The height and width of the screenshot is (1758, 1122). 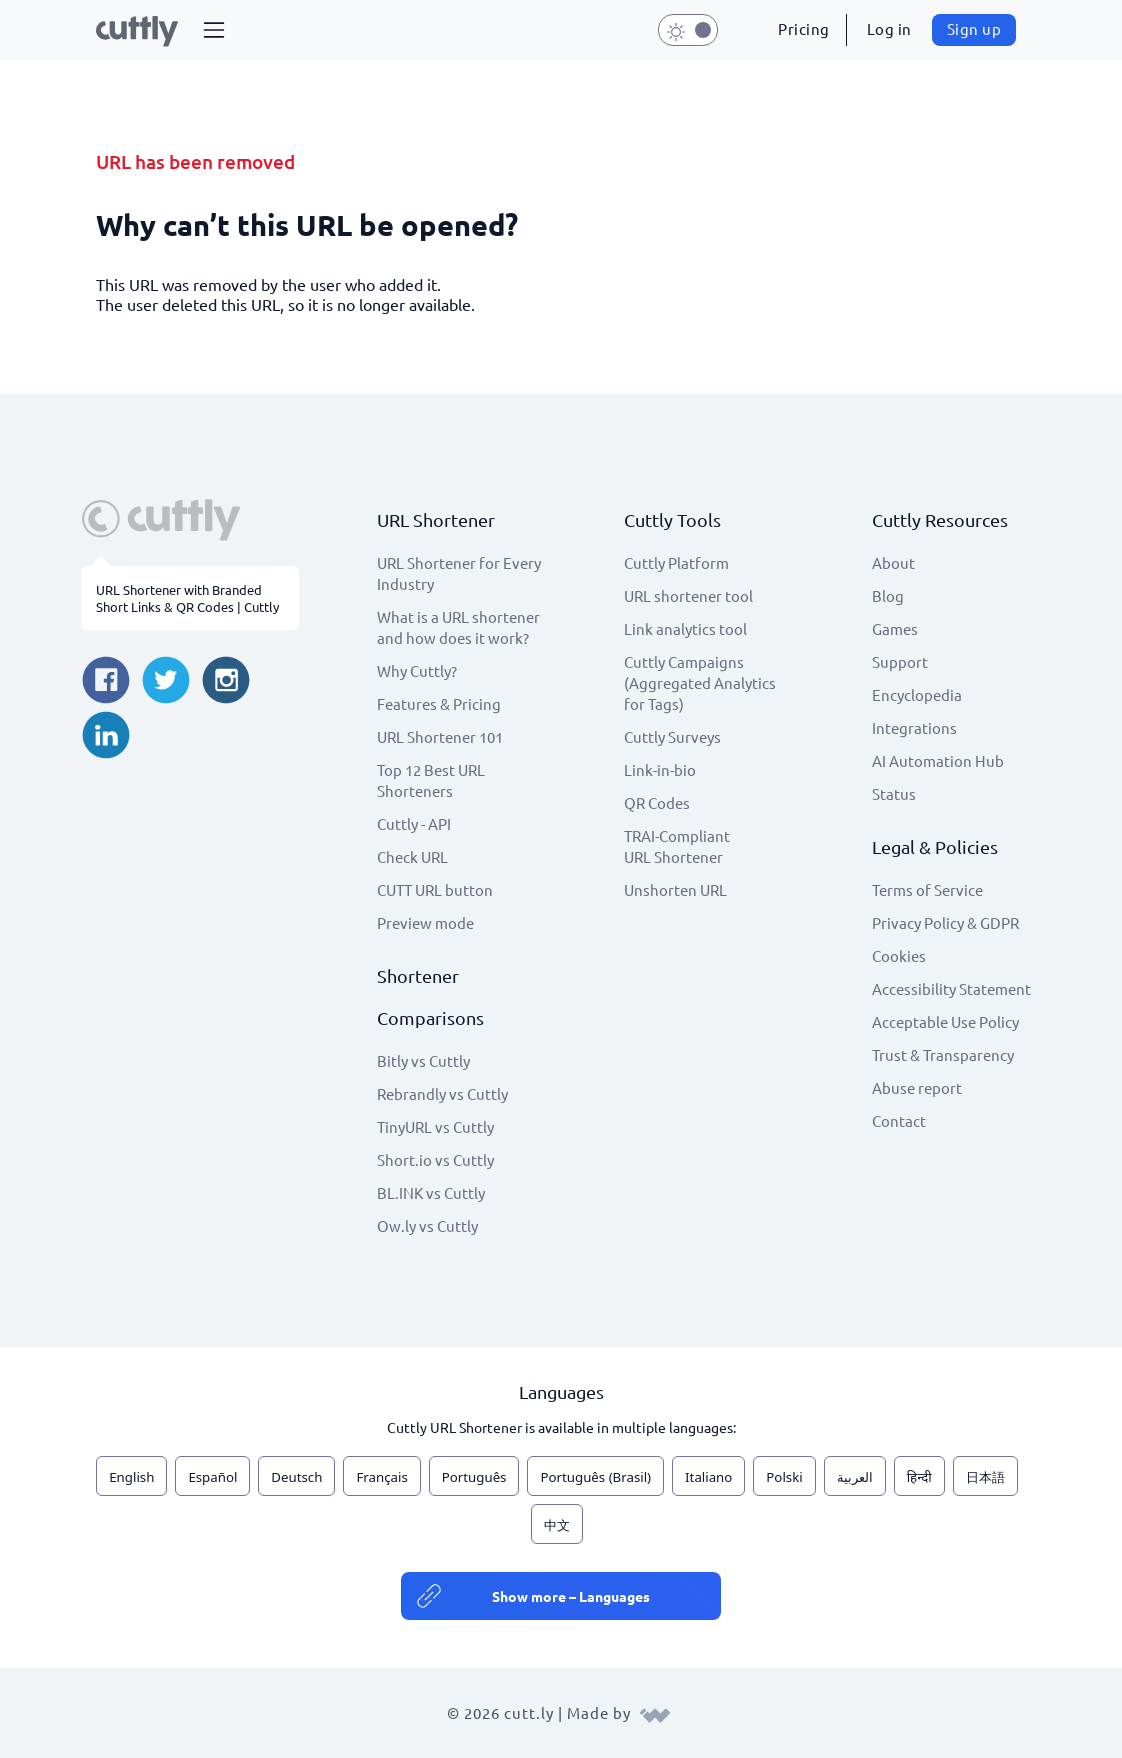 What do you see at coordinates (439, 703) in the screenshot?
I see `Features & Pricing` at bounding box center [439, 703].